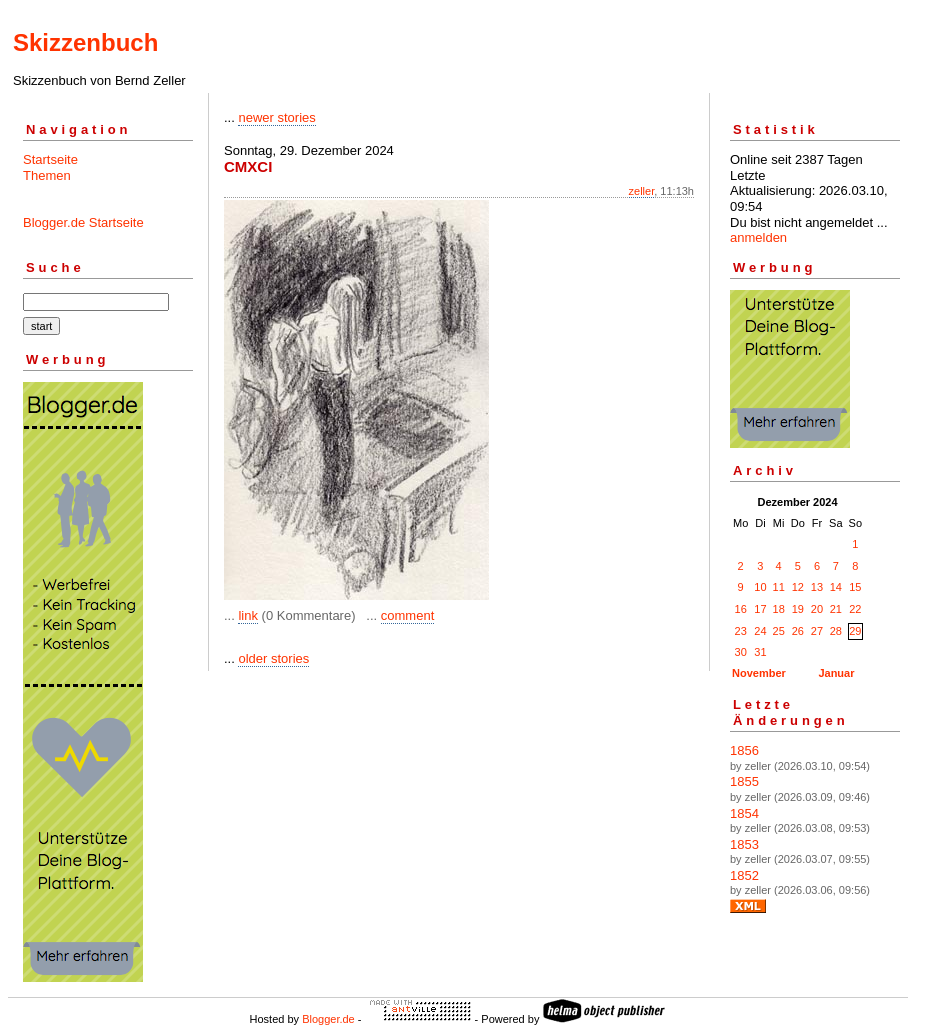 The height and width of the screenshot is (1025, 928). I want to click on newer stories, so click(276, 117).